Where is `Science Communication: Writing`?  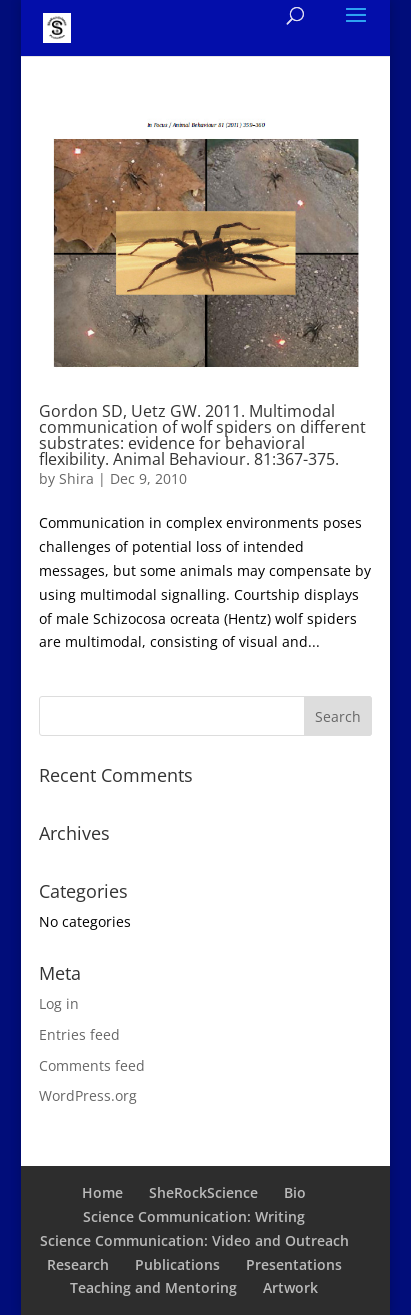 Science Communication: Writing is located at coordinates (194, 1216).